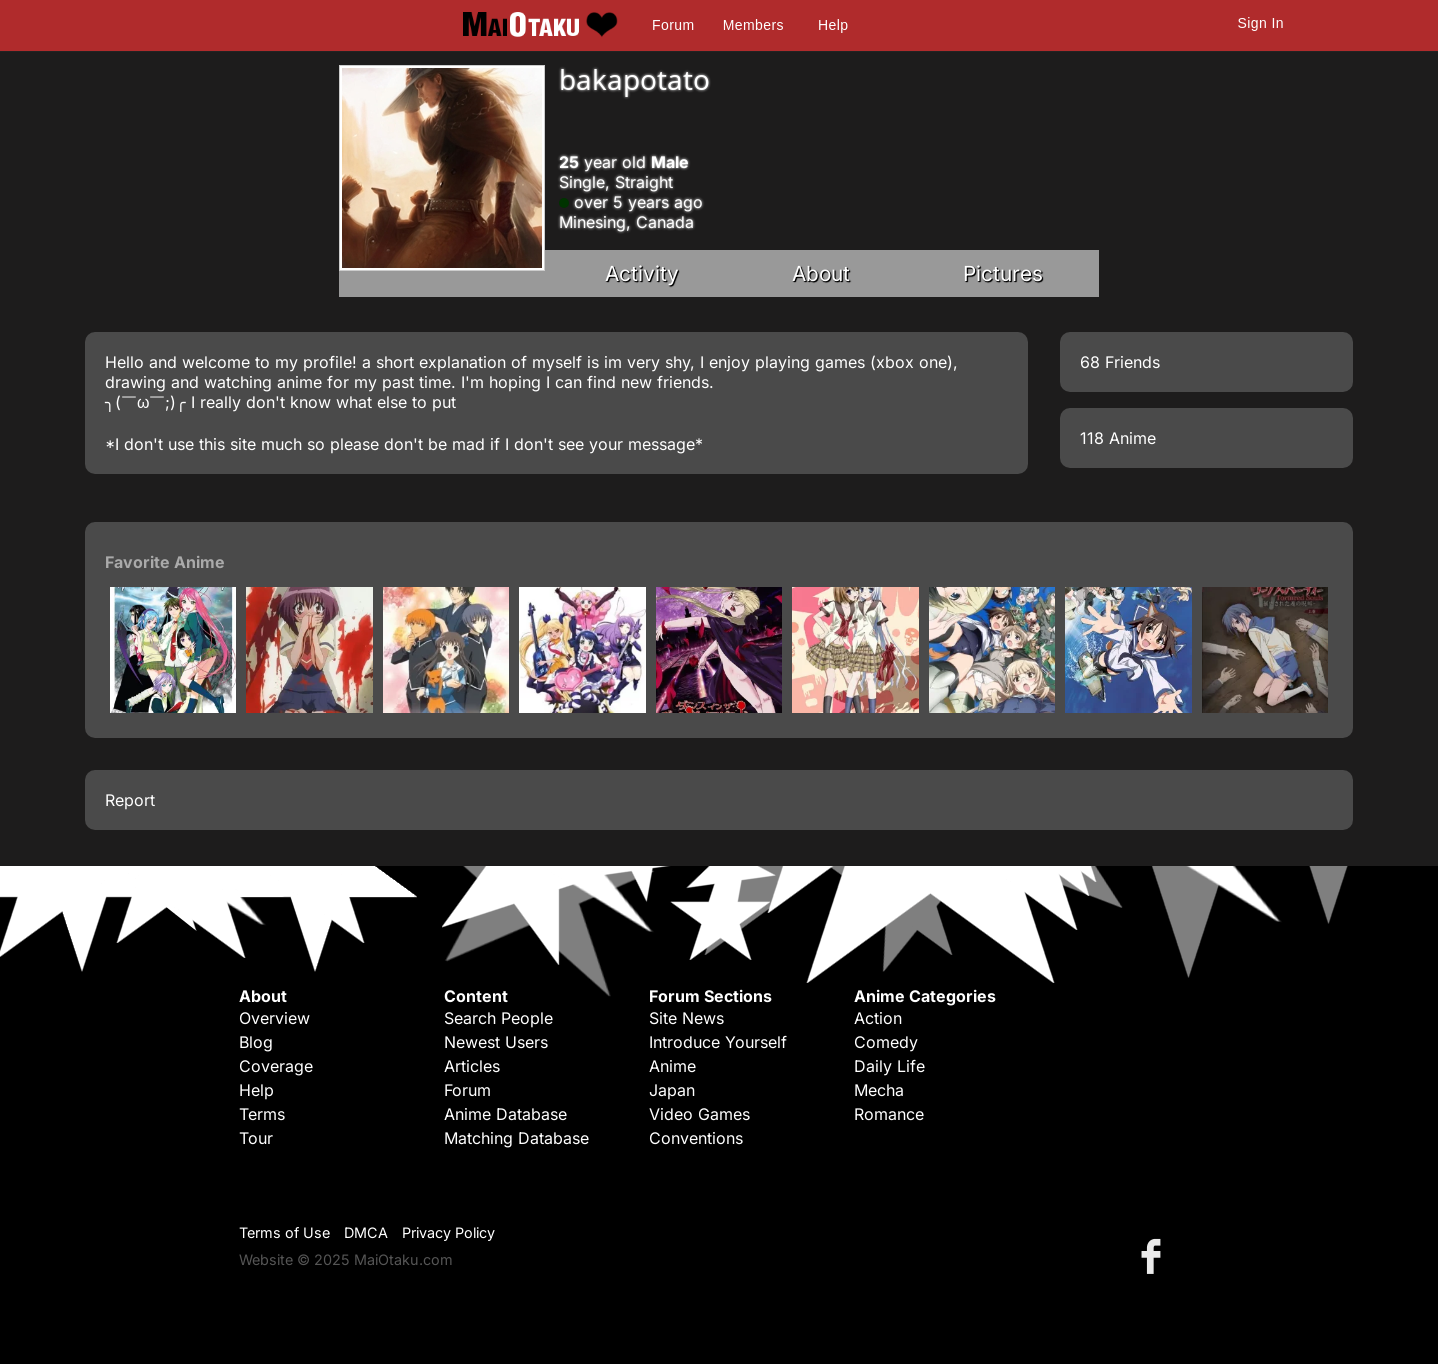 The width and height of the screenshot is (1438, 1364). What do you see at coordinates (753, 25) in the screenshot?
I see `Members` at bounding box center [753, 25].